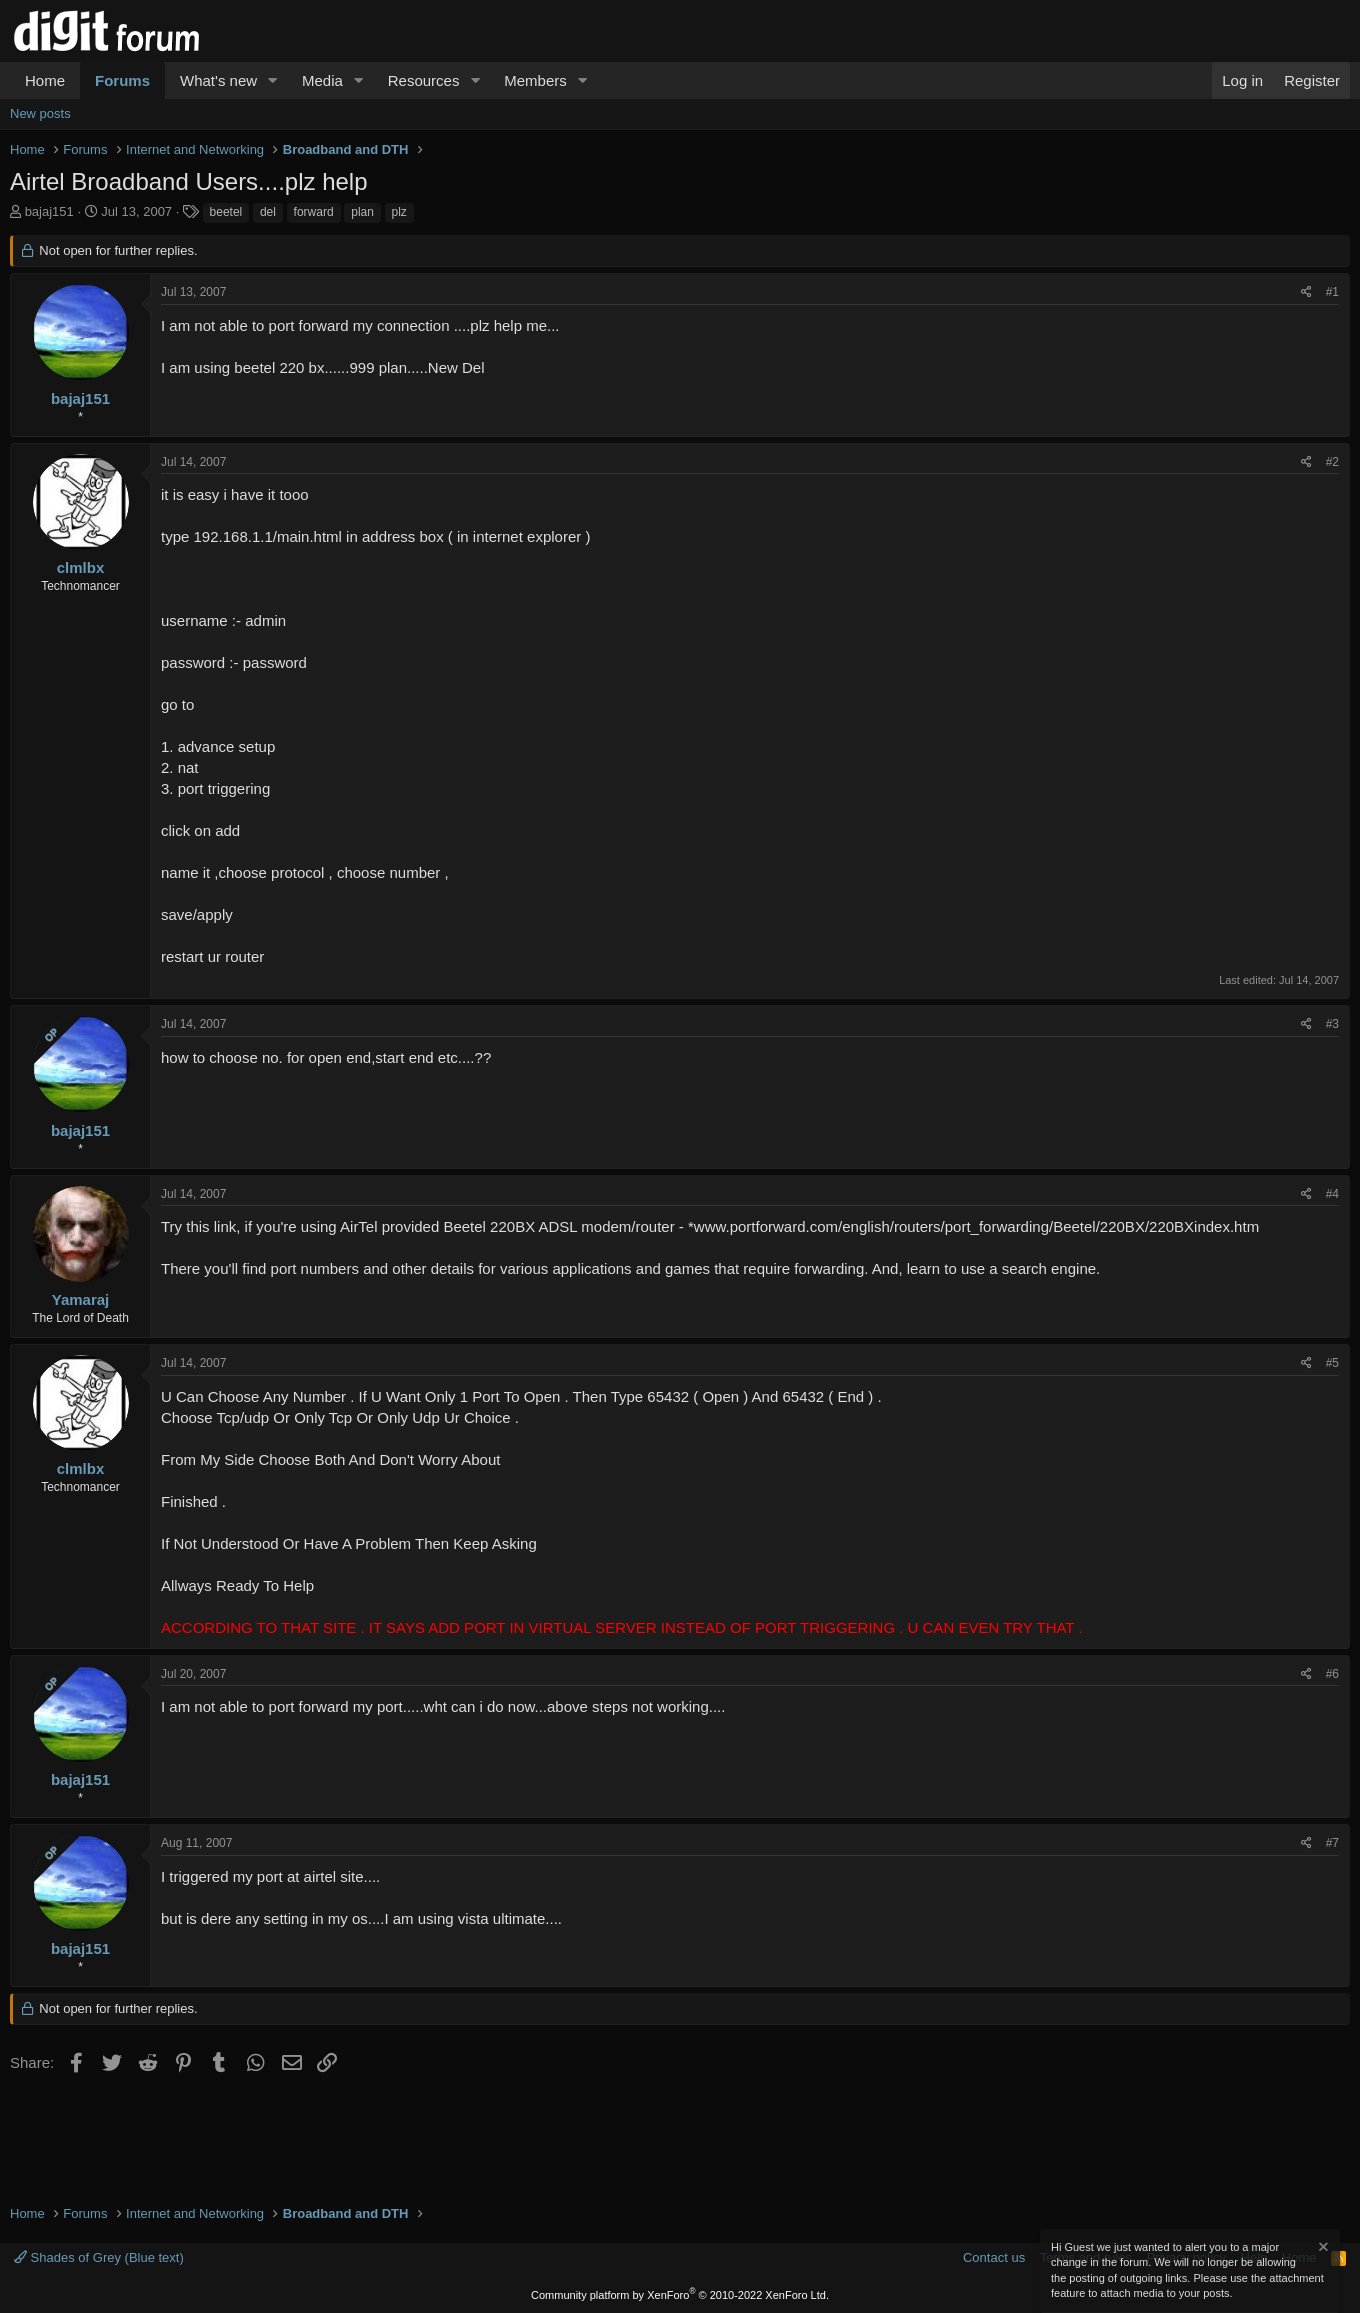  I want to click on forward, so click(314, 212).